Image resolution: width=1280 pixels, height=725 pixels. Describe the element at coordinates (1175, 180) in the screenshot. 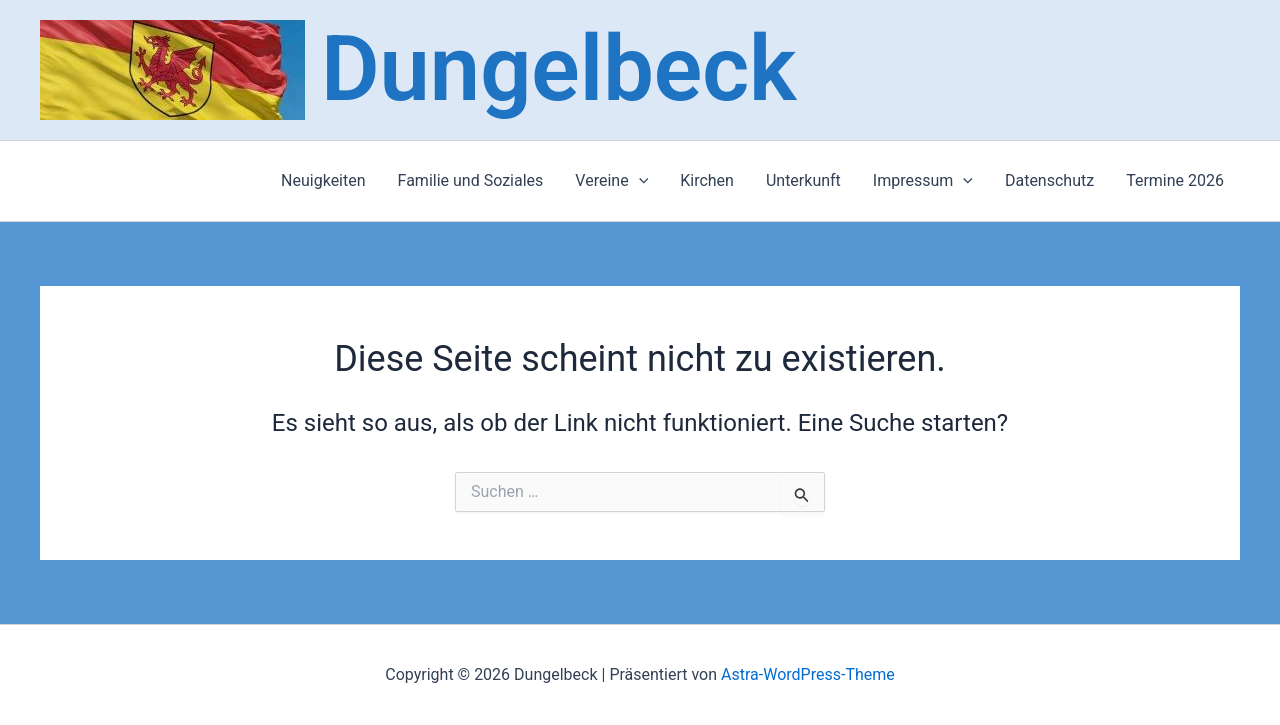

I see `Termine 2026` at that location.